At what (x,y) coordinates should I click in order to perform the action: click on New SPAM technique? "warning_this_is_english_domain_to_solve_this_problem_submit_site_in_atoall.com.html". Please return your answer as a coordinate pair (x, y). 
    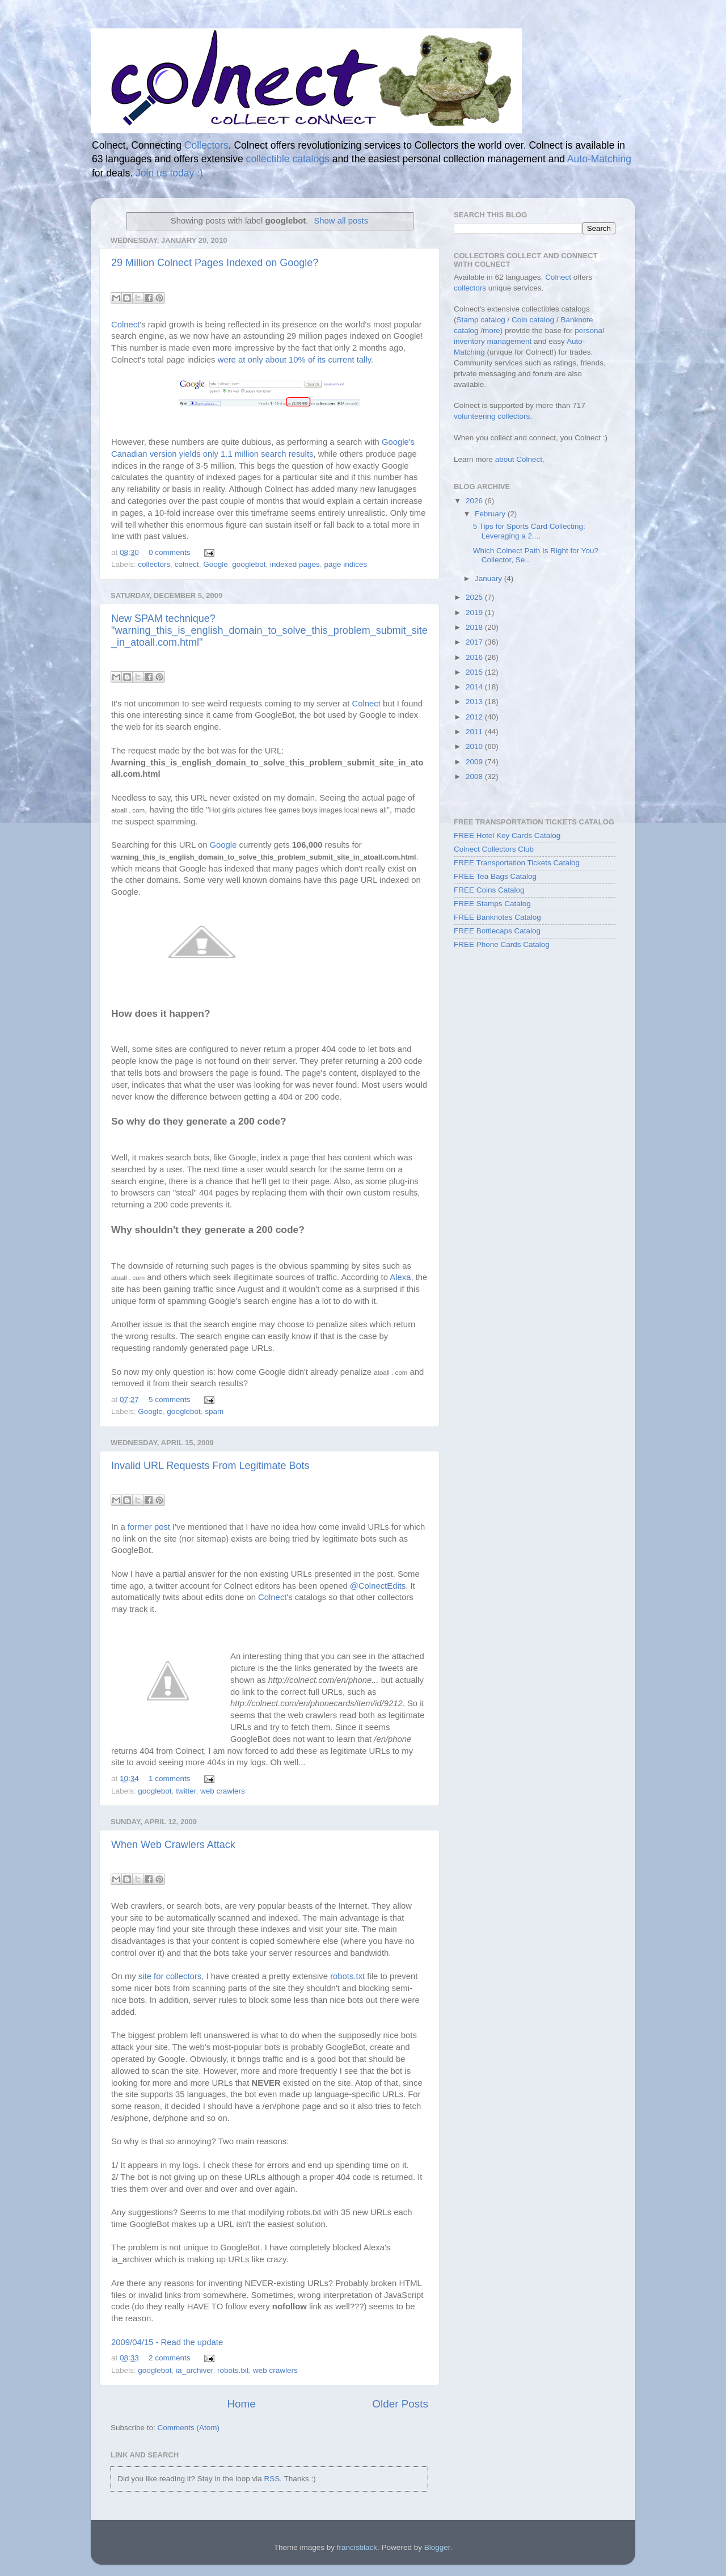
    Looking at the image, I should click on (269, 630).